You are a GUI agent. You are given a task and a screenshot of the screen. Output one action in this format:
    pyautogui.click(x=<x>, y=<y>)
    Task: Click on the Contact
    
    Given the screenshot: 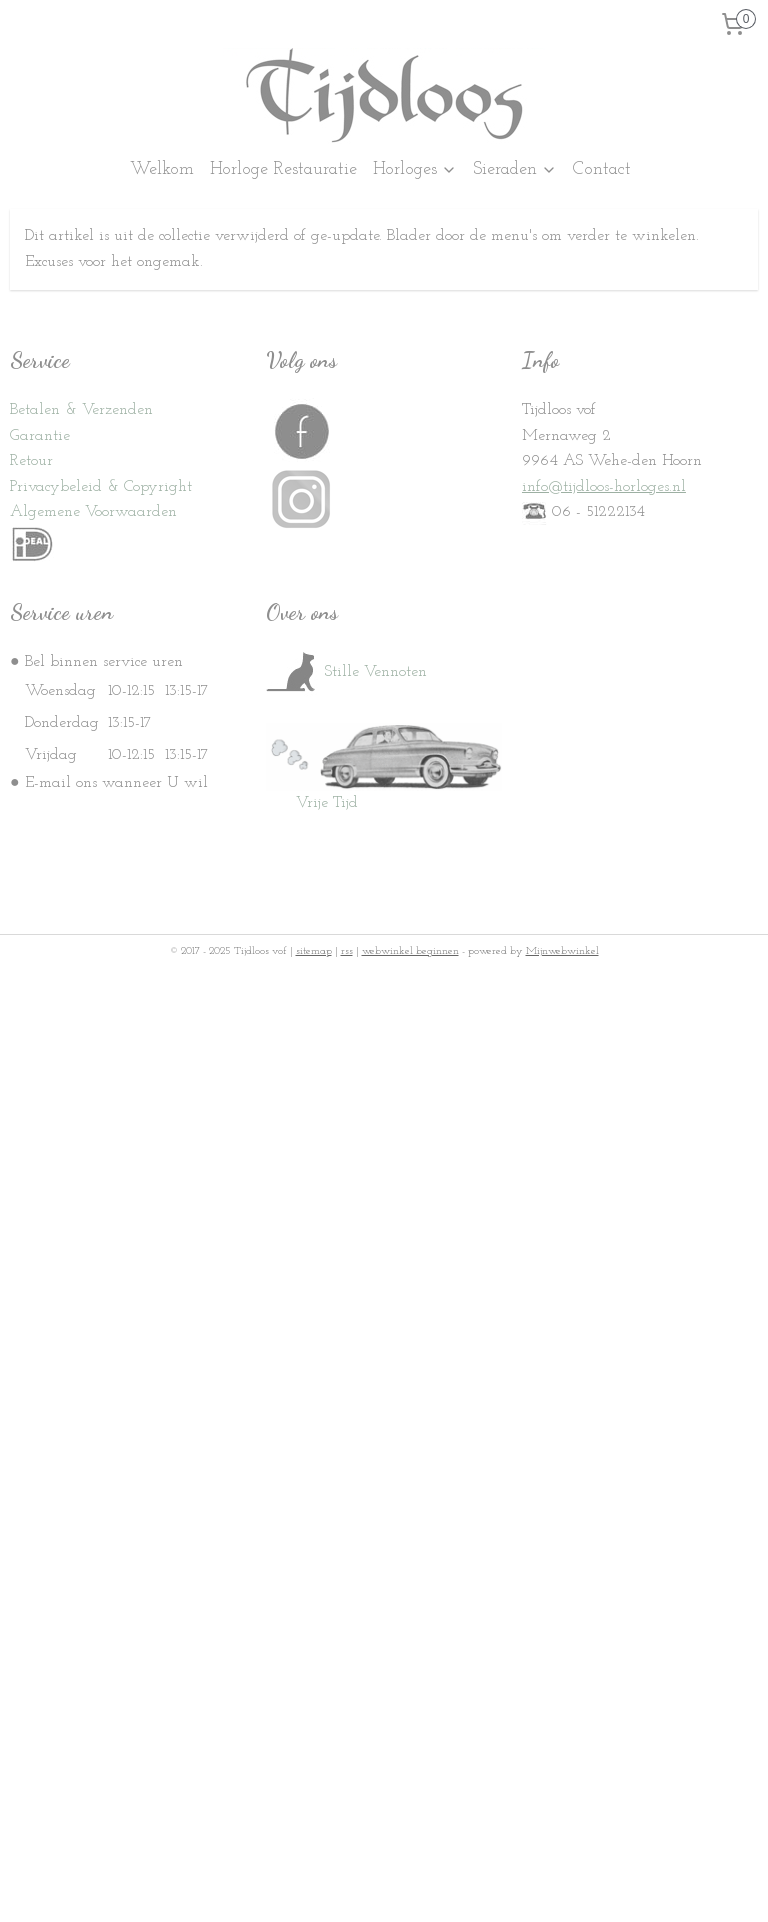 What is the action you would take?
    pyautogui.click(x=602, y=169)
    